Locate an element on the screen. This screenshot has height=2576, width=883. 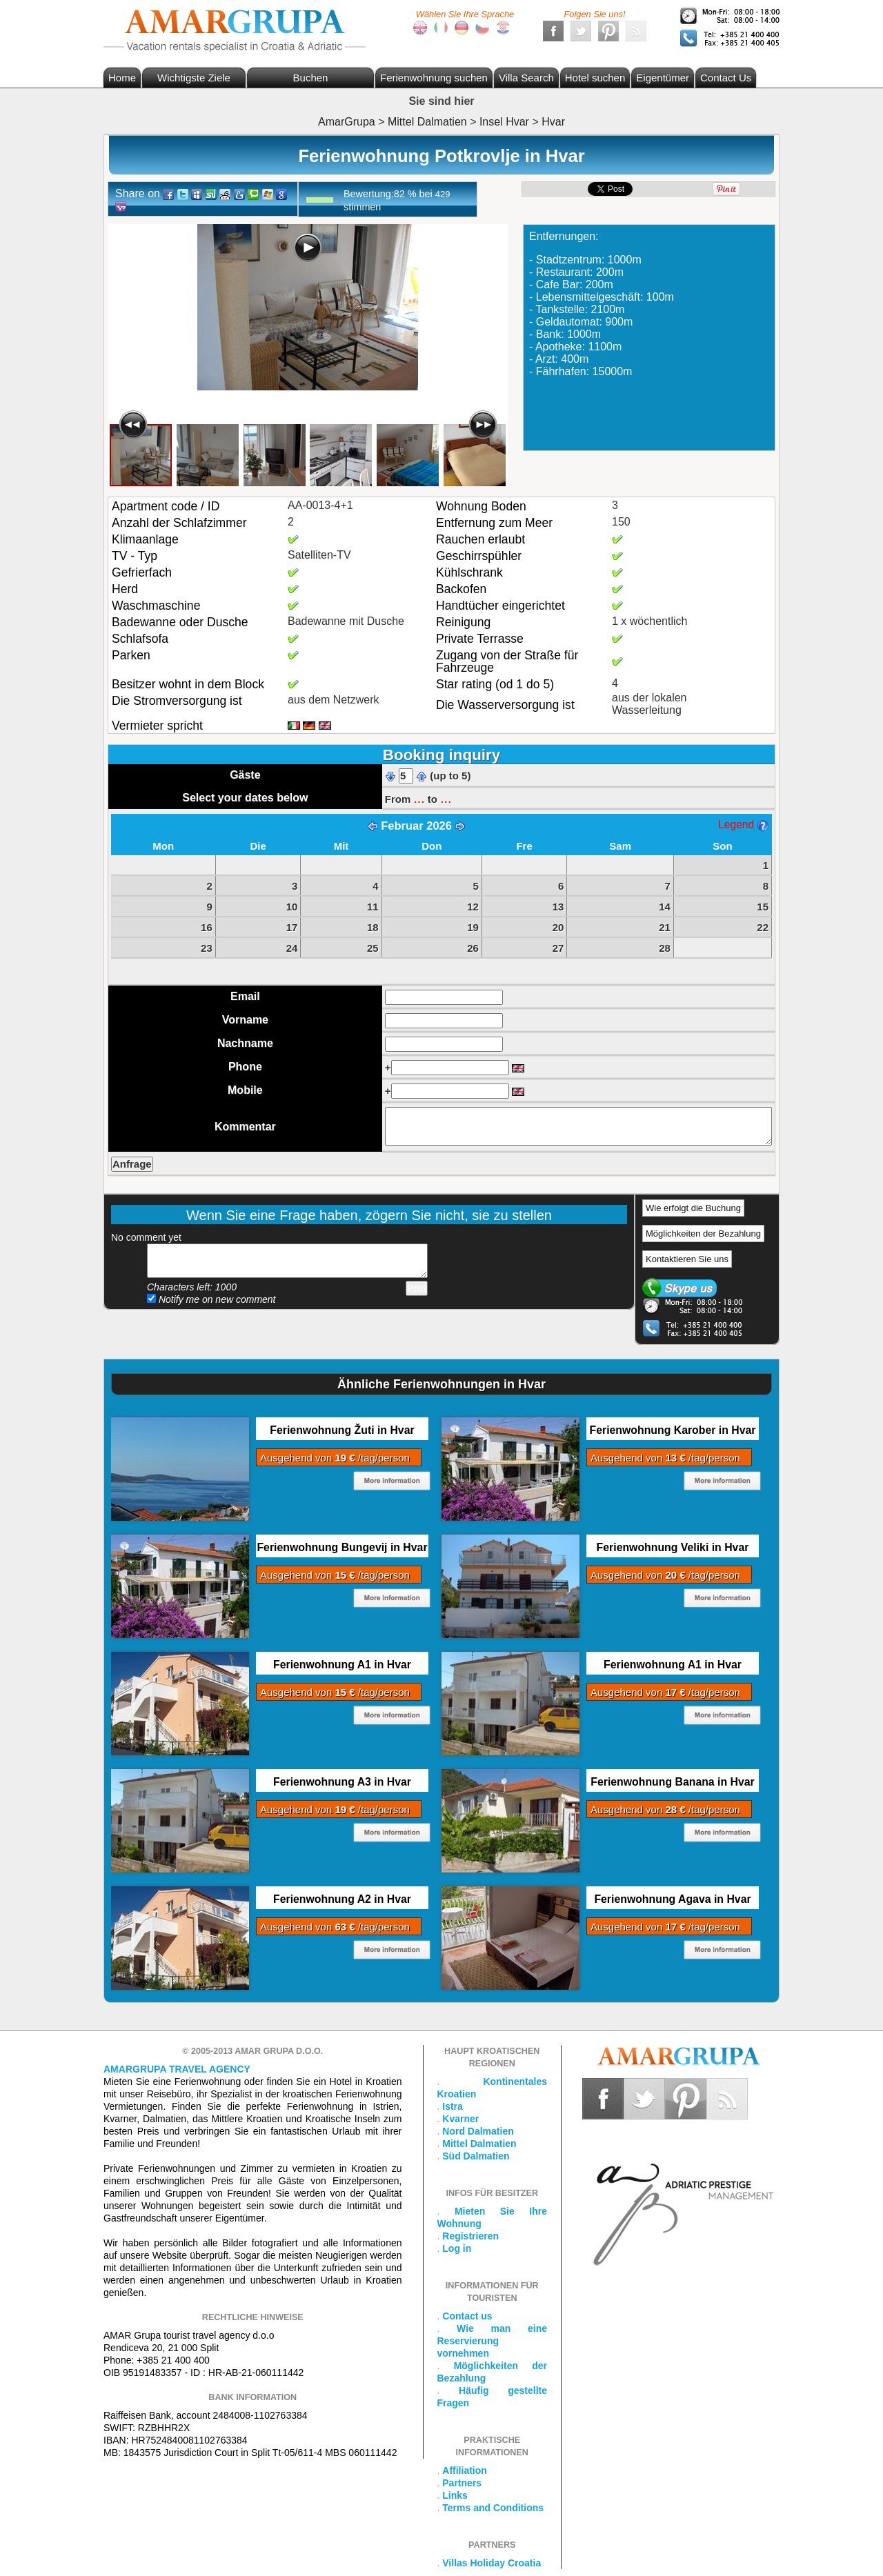
Notify me on new comment is located at coordinates (211, 1299).